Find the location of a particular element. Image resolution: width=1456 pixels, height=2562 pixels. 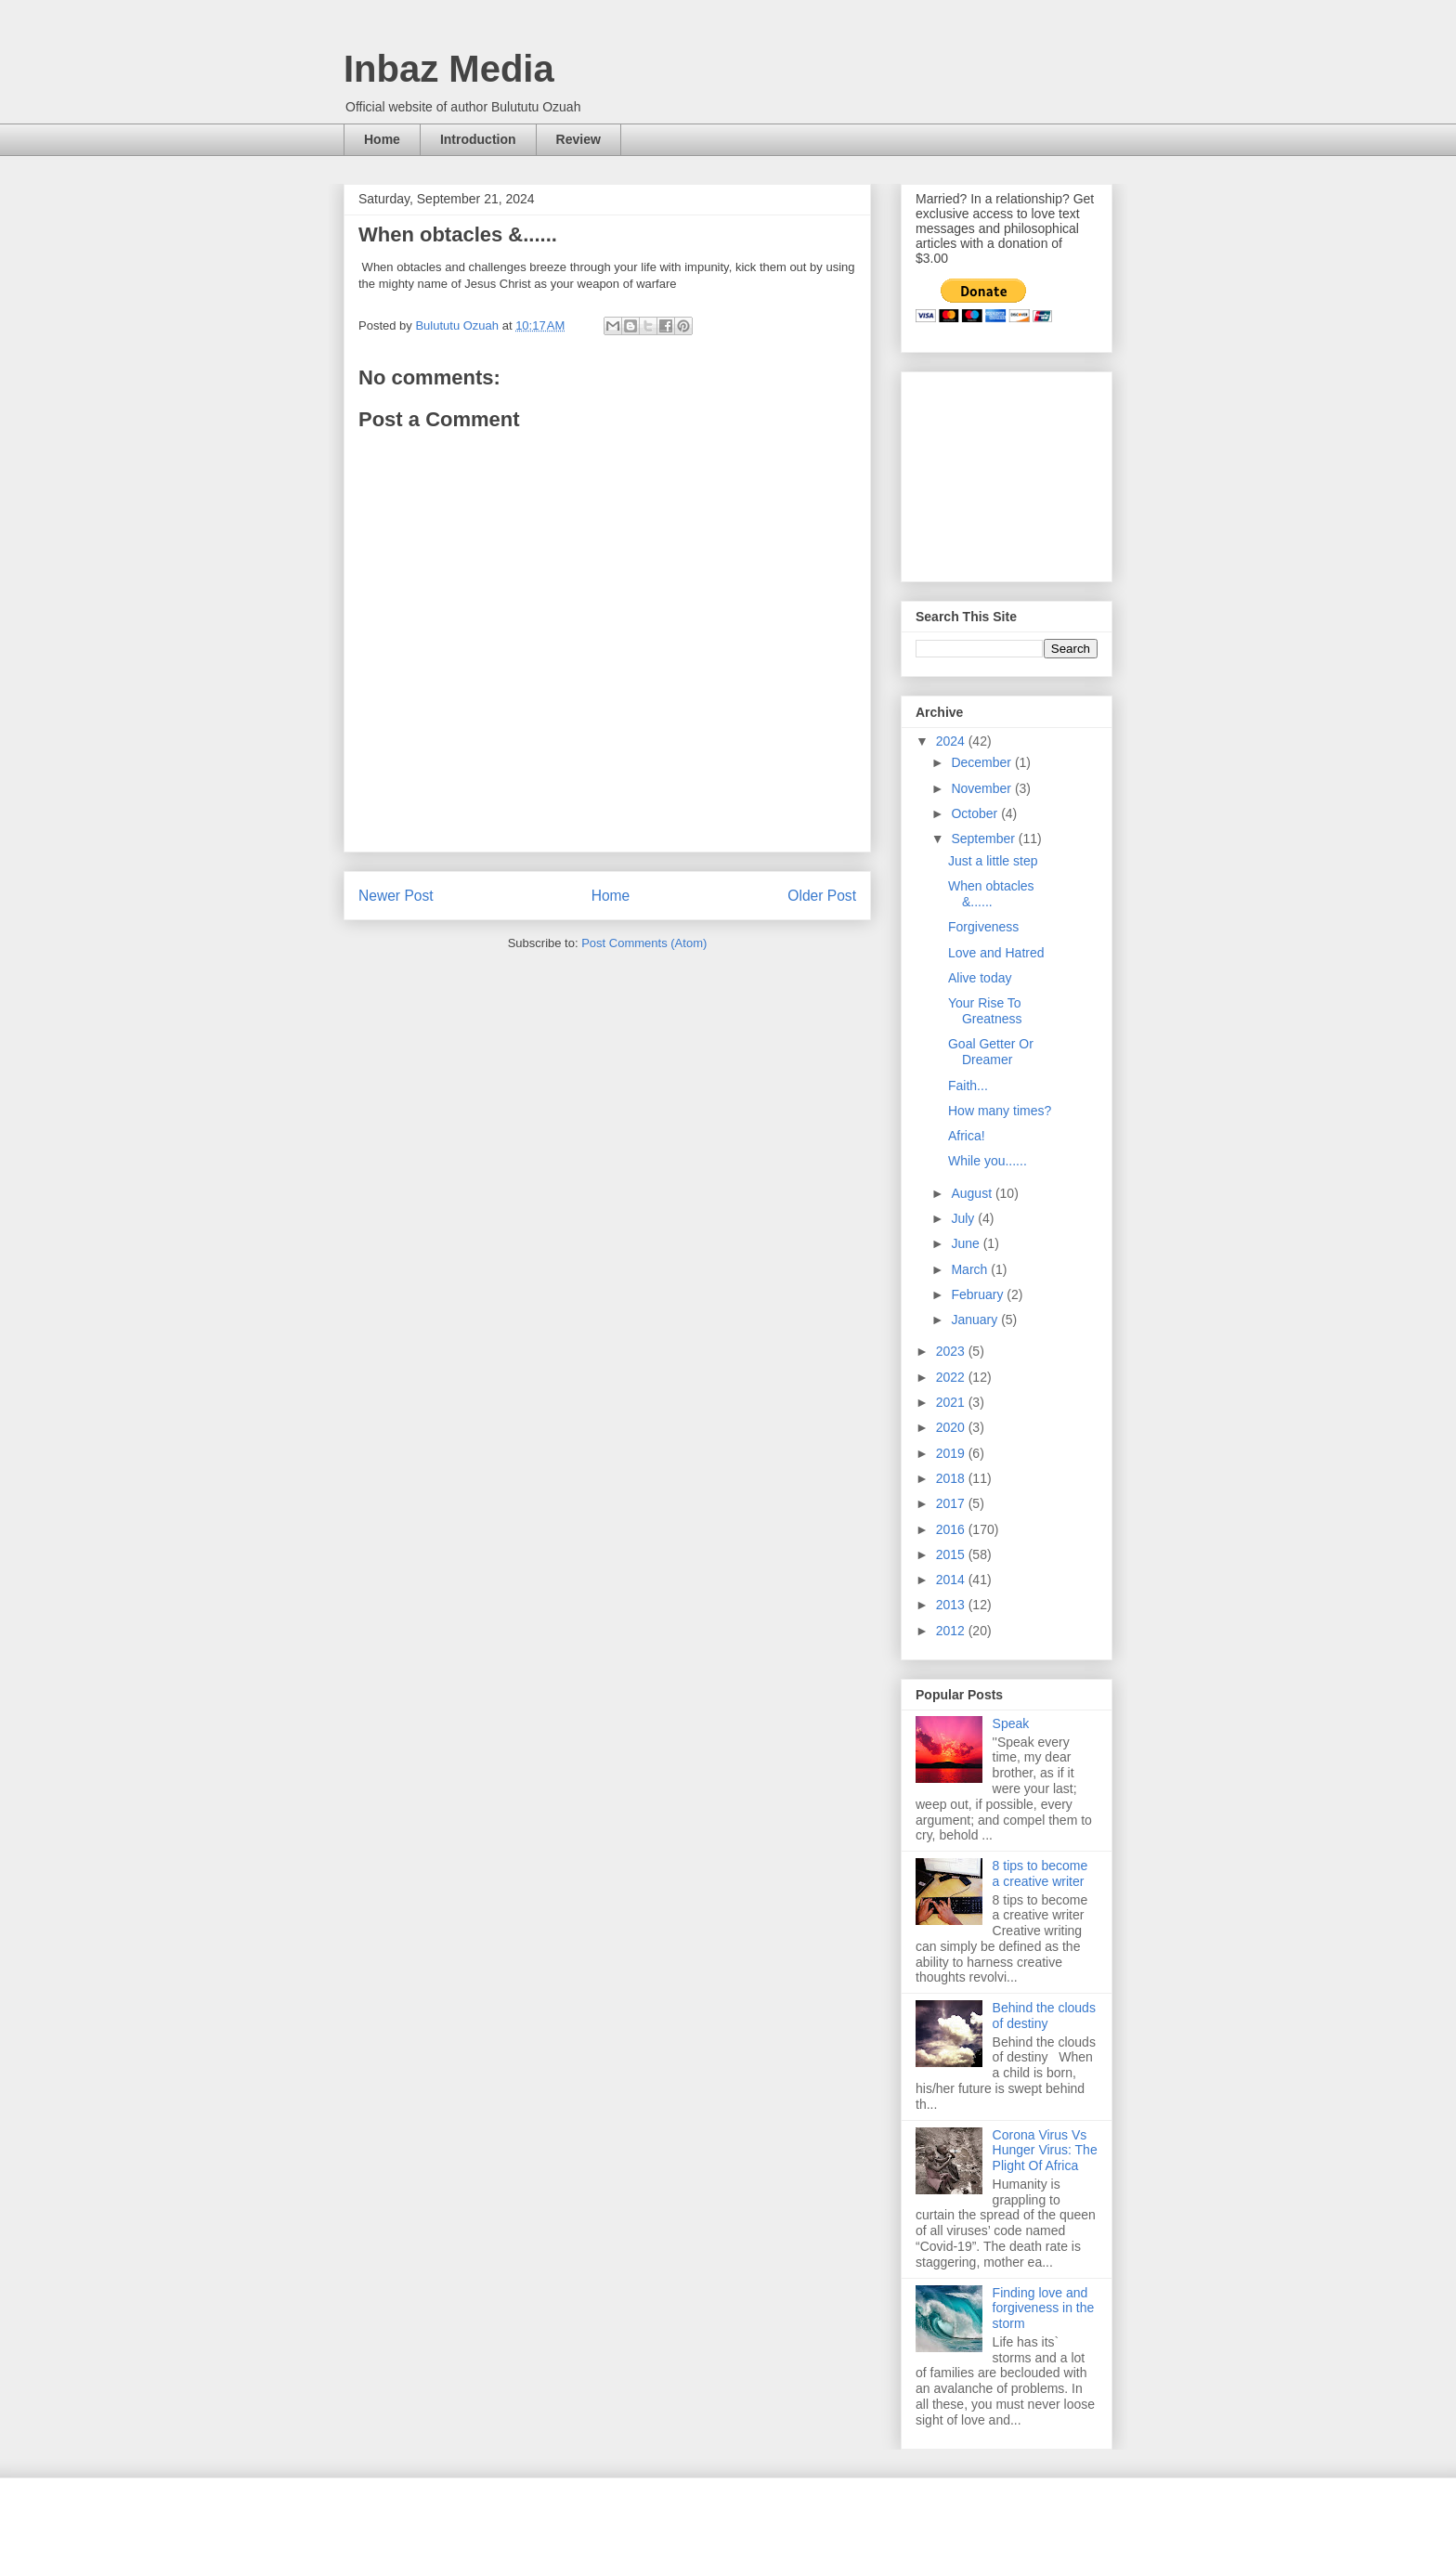

Home is located at coordinates (382, 139).